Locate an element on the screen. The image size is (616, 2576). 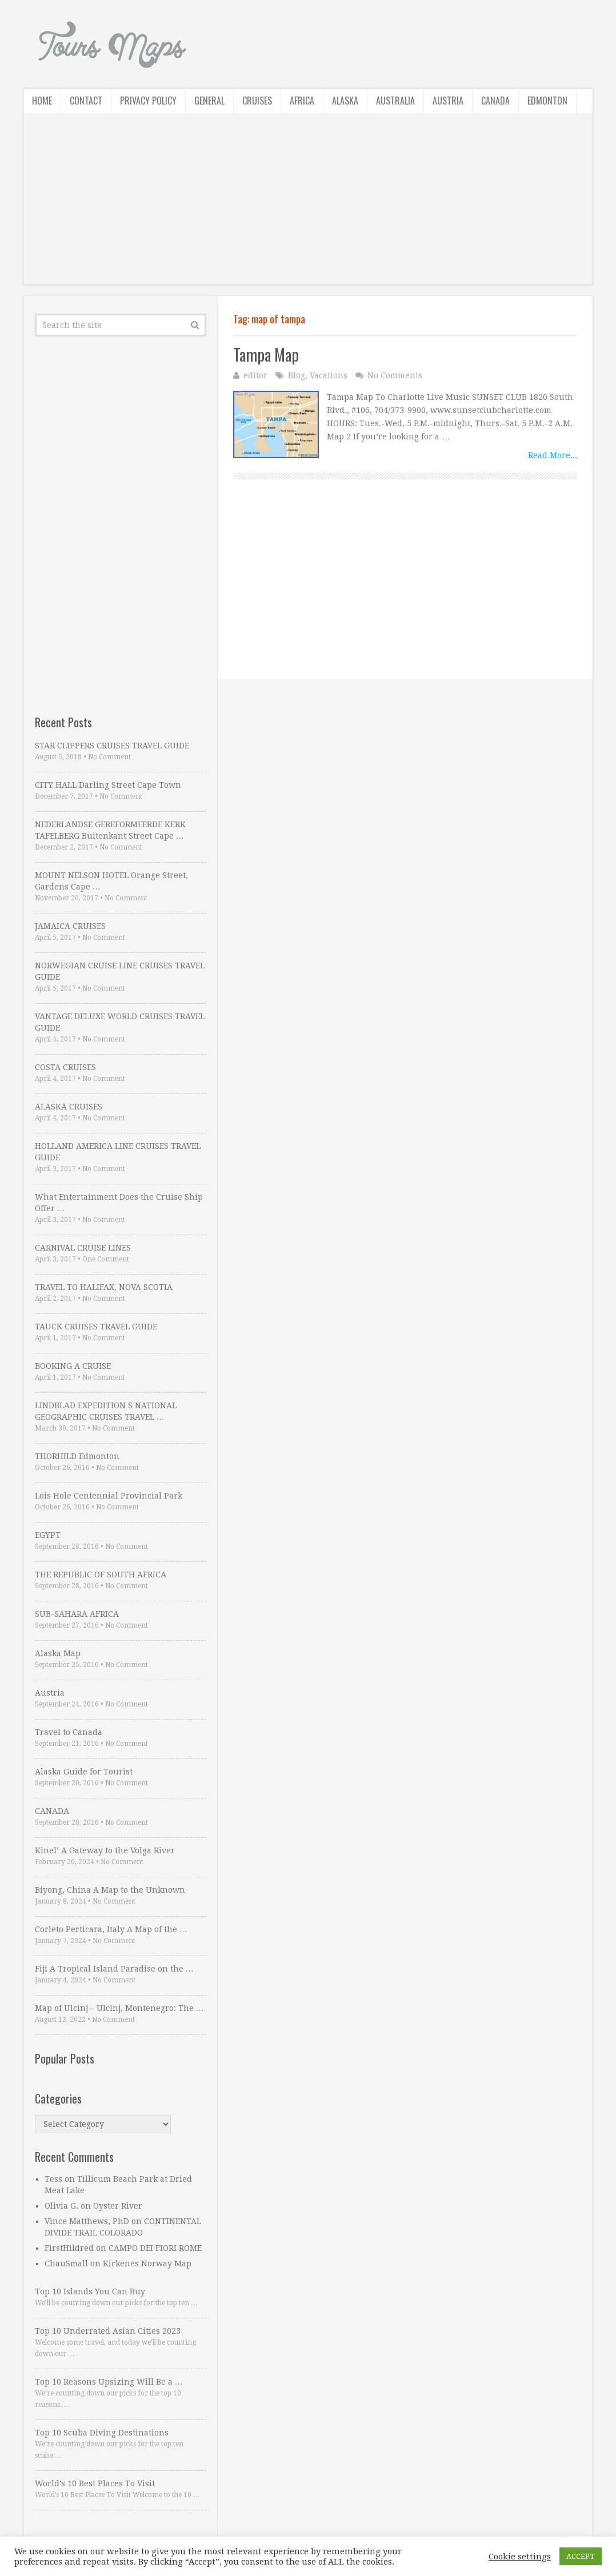
Map of Ulcinj – Ulcinj, Montenegro: The … is located at coordinates (119, 2008).